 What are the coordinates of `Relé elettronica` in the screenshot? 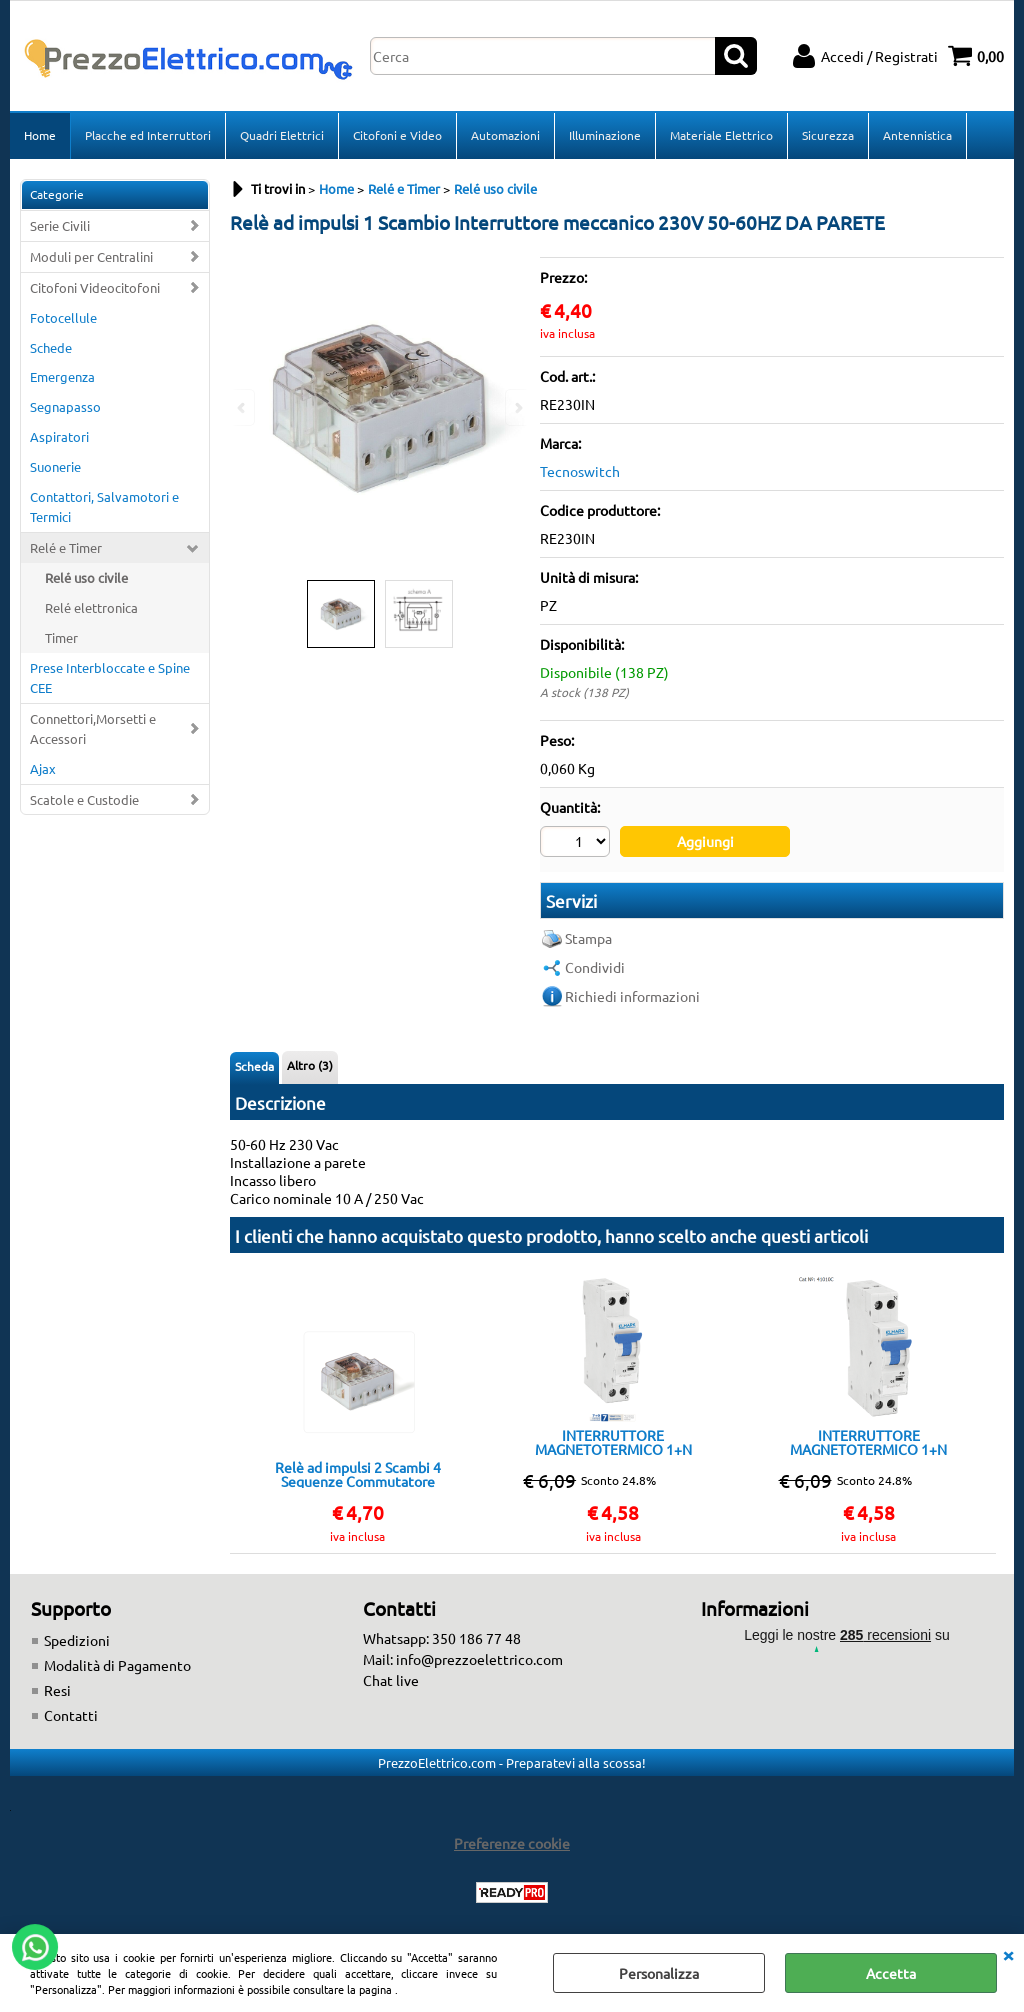 It's located at (91, 607).